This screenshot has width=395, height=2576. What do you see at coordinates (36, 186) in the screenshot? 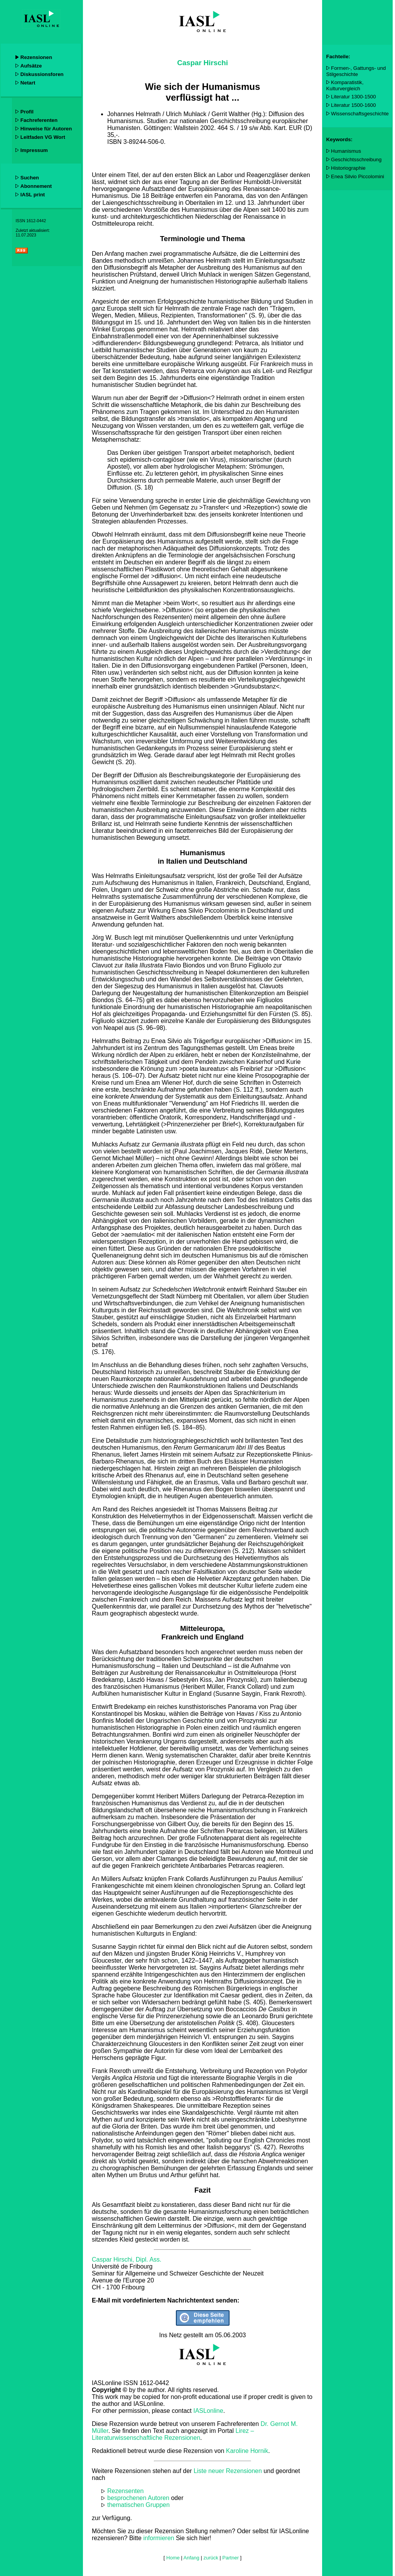
I see `Abonnement` at bounding box center [36, 186].